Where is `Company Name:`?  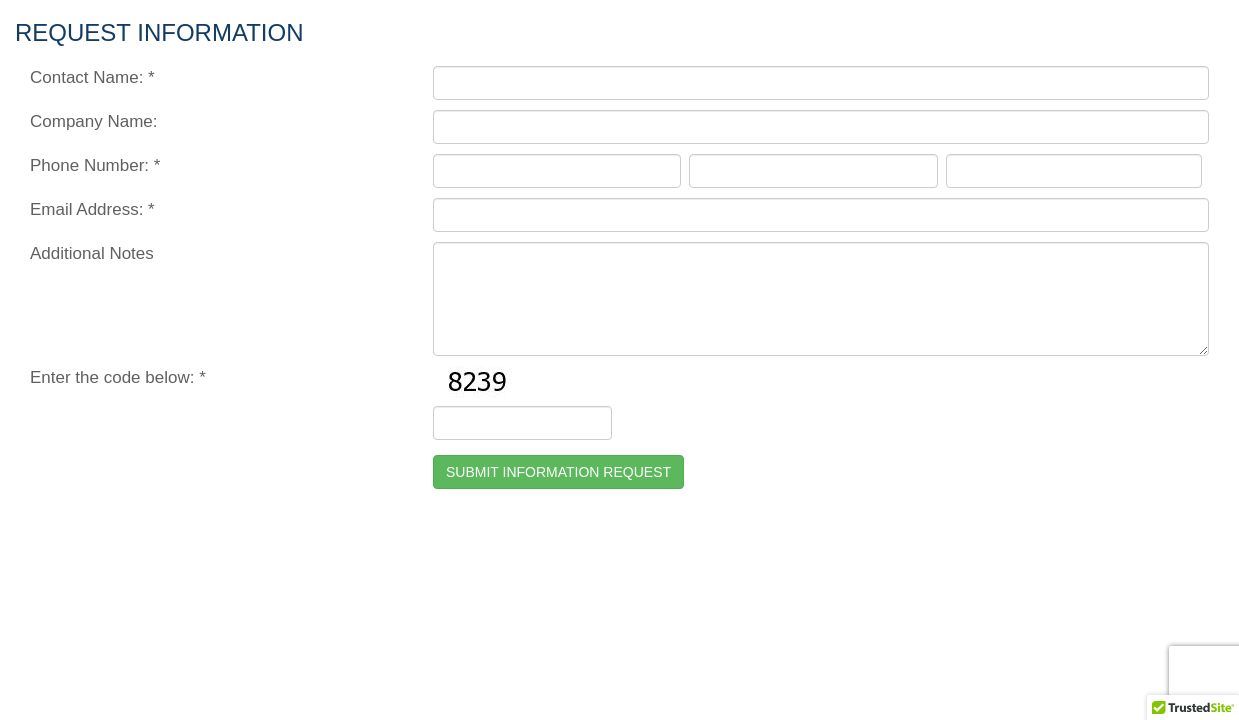
Company Name: is located at coordinates (94, 121).